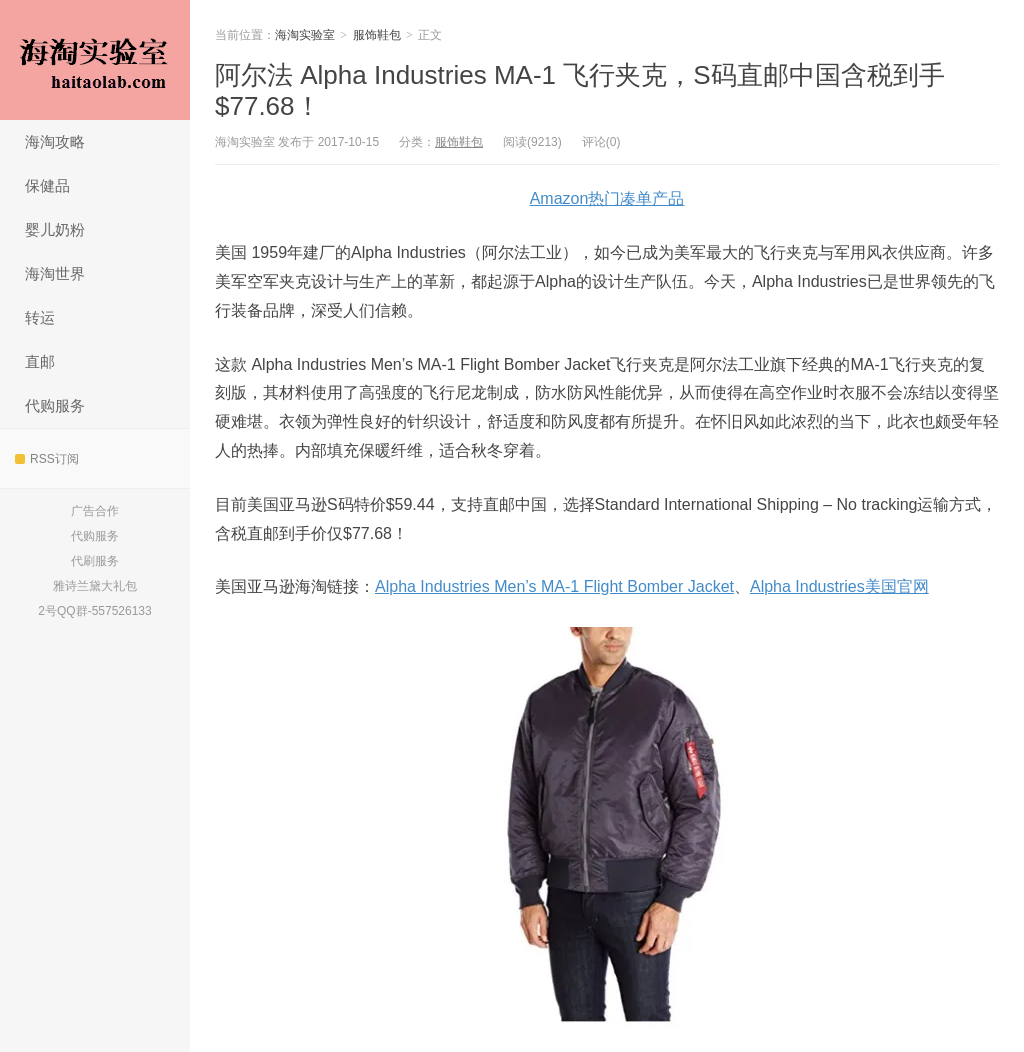 The width and height of the screenshot is (1024, 1052). I want to click on 代购服务, so click(55, 405).